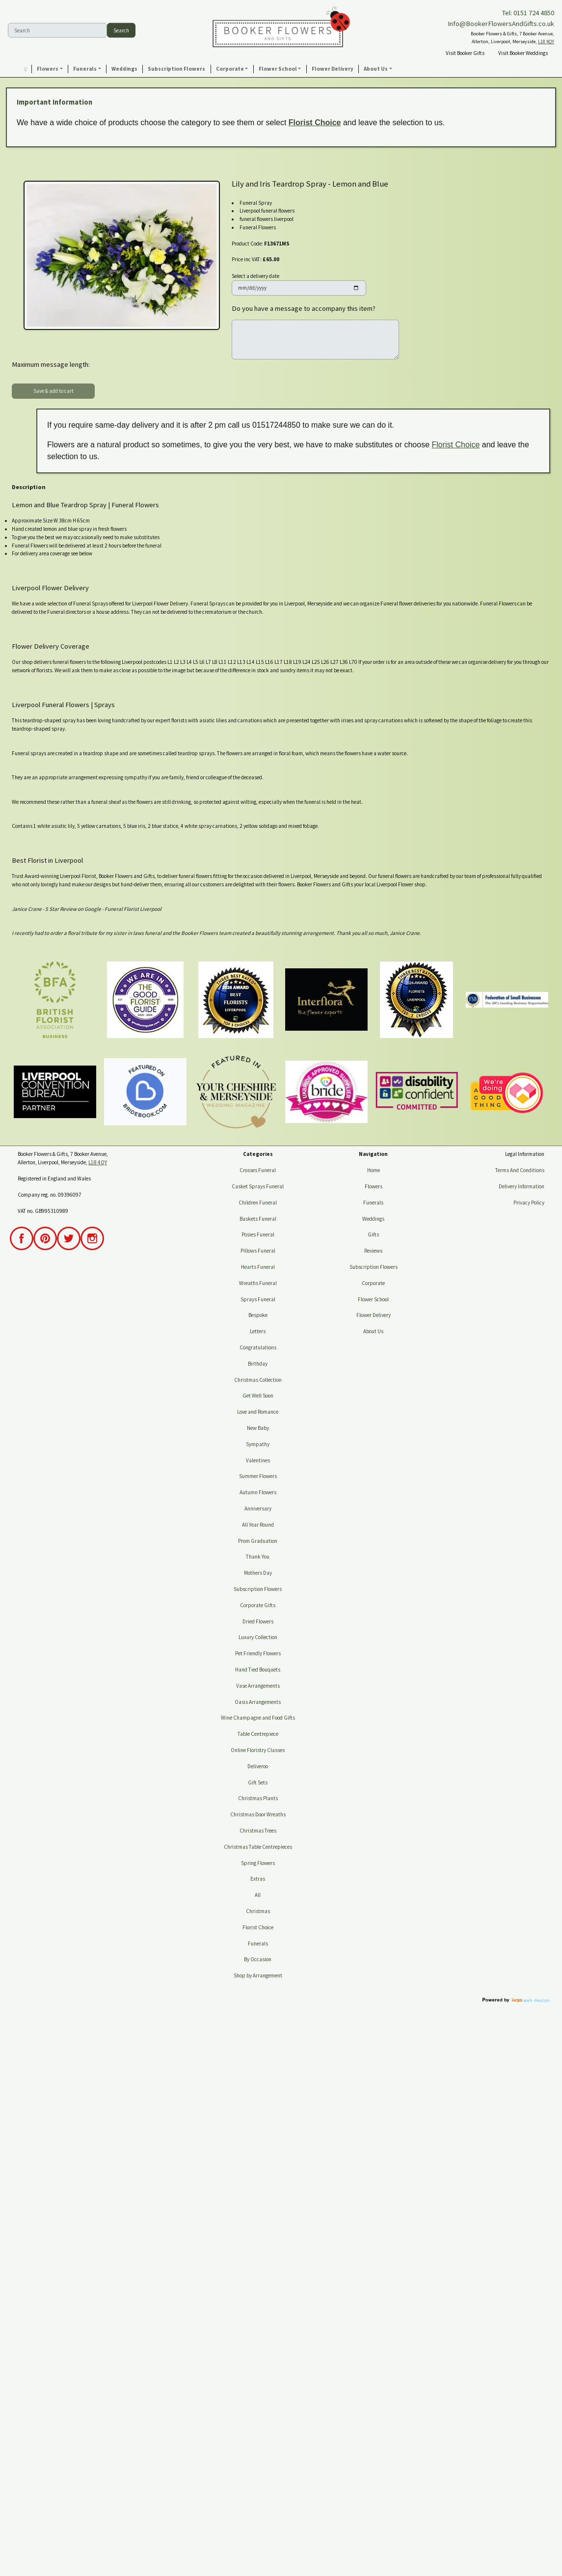 This screenshot has height=2576, width=562. Describe the element at coordinates (258, 1637) in the screenshot. I see `Luxury Collection` at that location.